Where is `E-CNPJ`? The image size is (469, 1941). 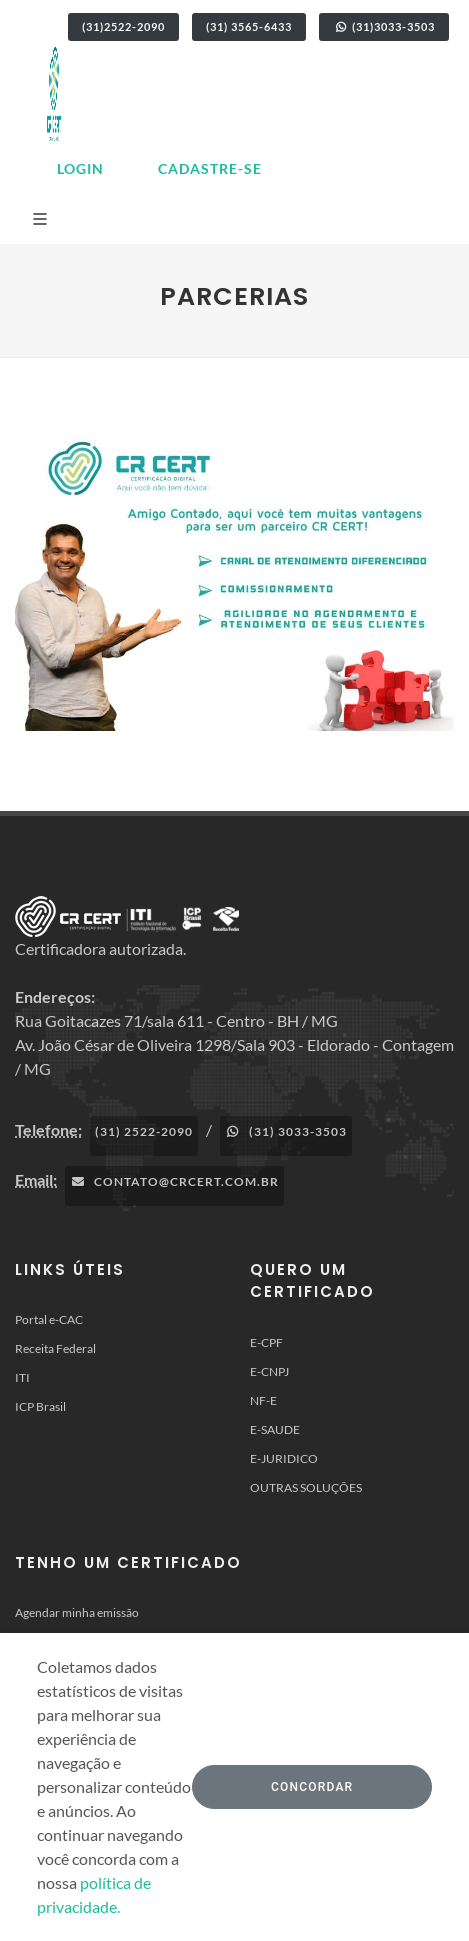 E-CNPJ is located at coordinates (269, 1371).